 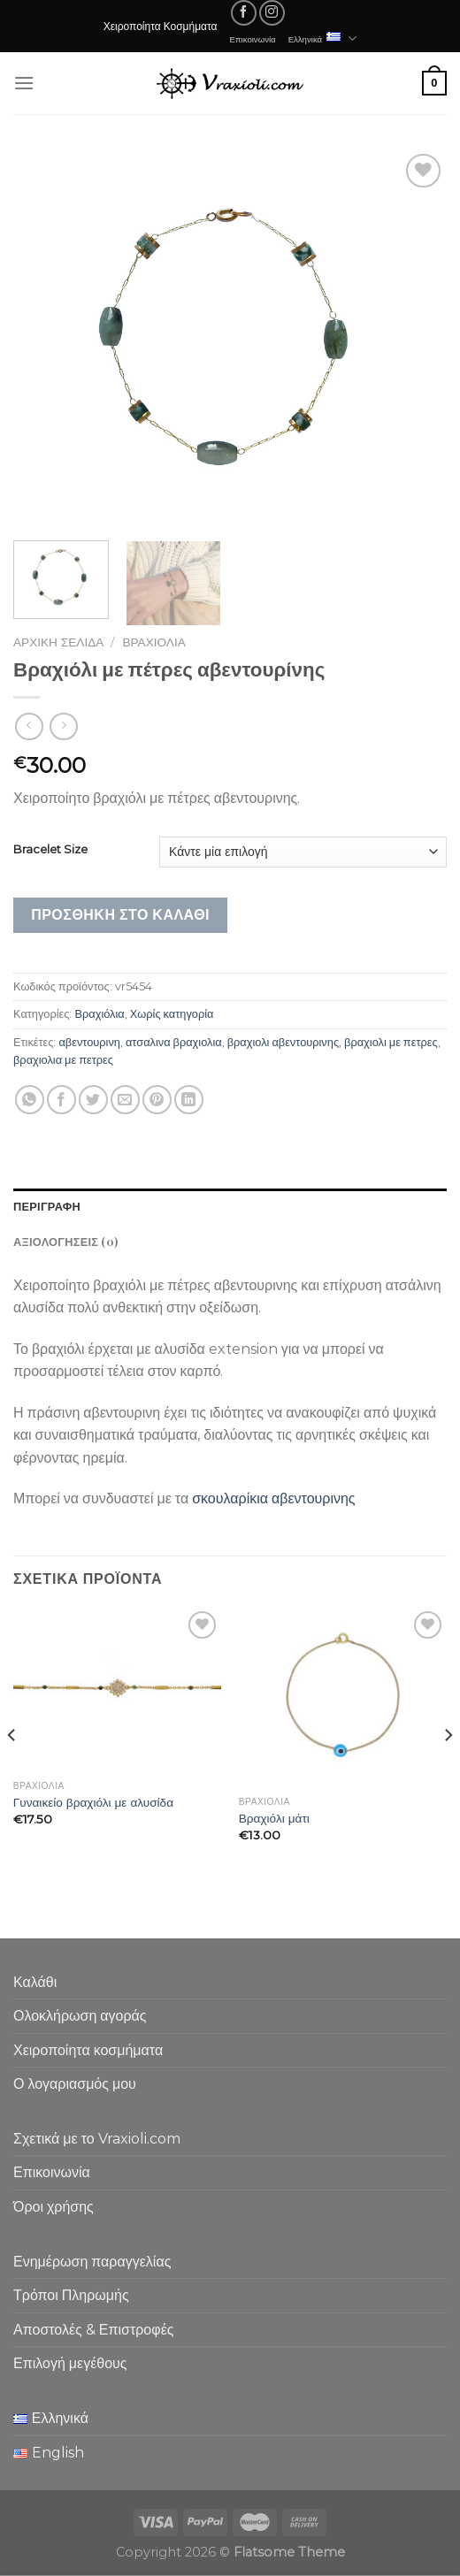 What do you see at coordinates (12, 1771) in the screenshot?
I see `[Previous]` at bounding box center [12, 1771].